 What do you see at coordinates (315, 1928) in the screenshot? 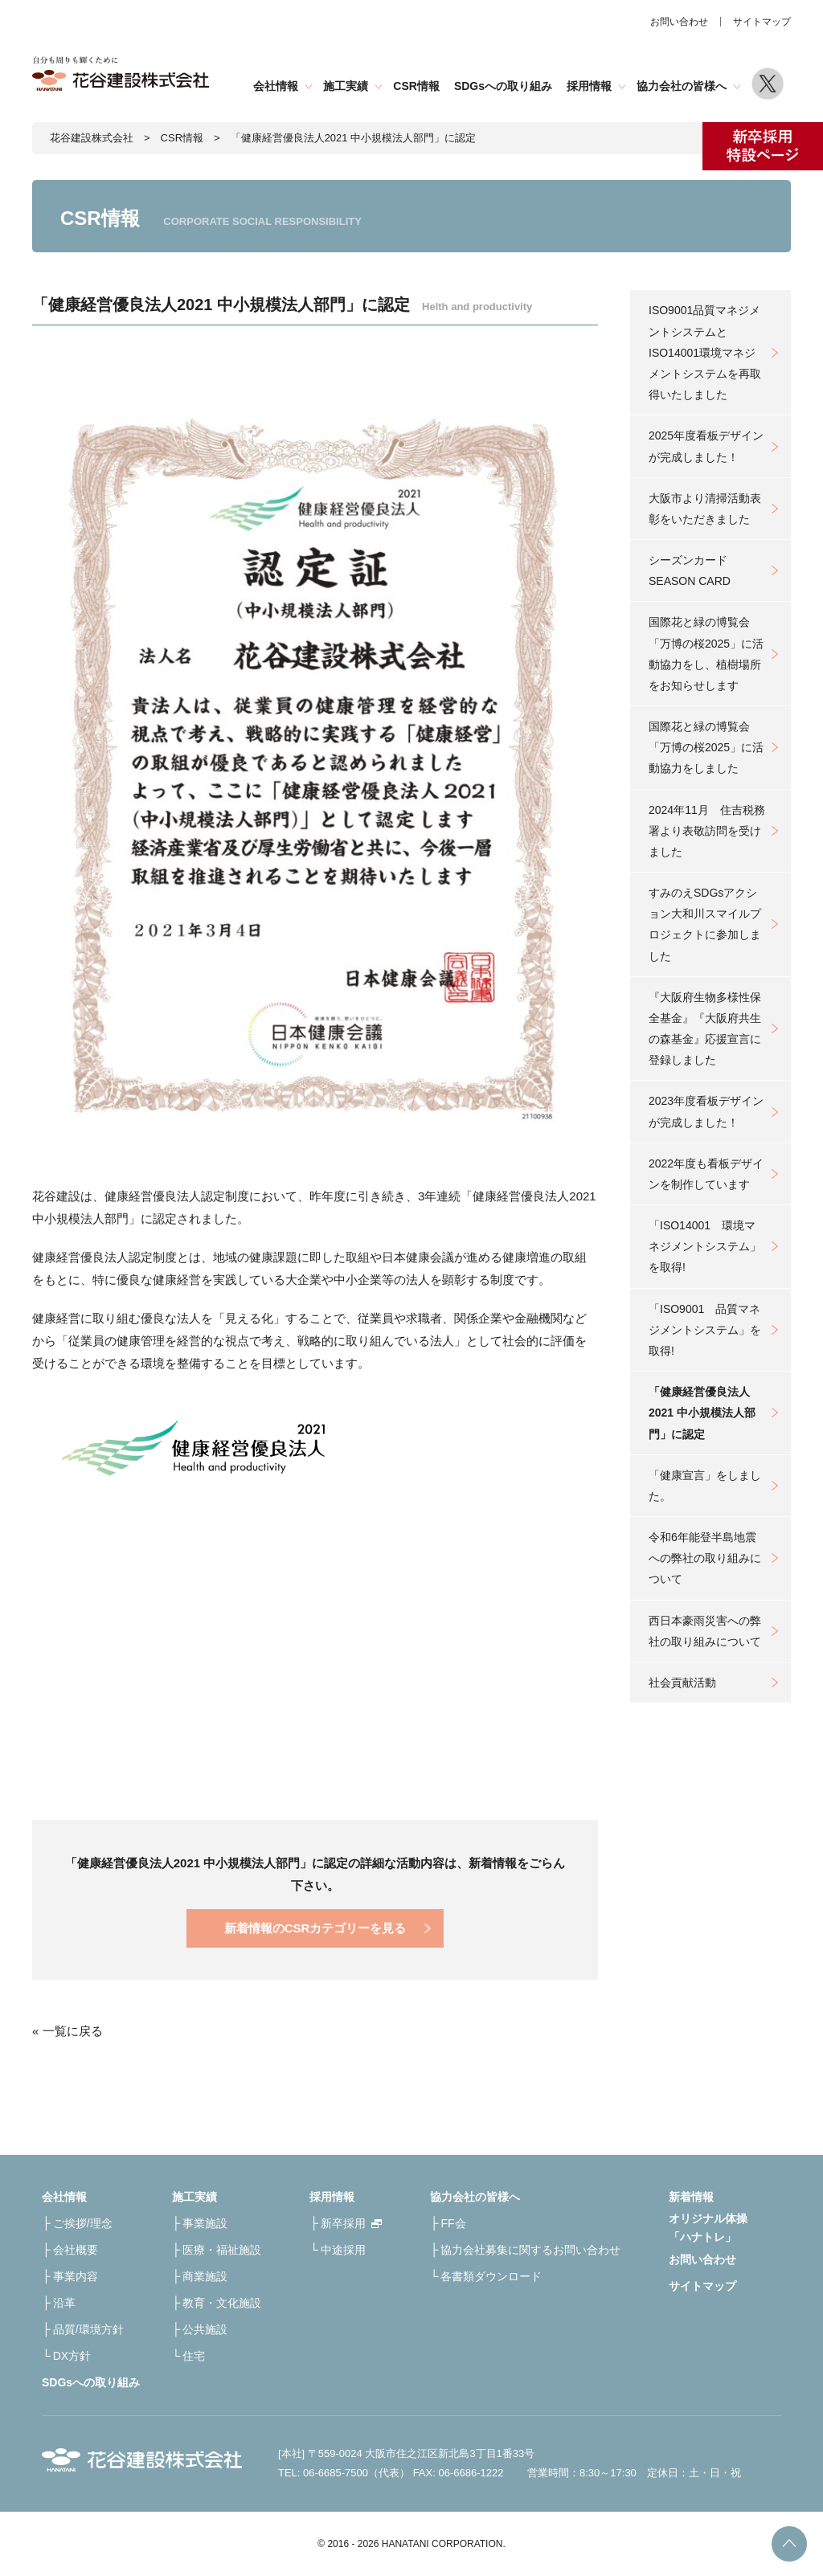
I see `新着情報のCSRカテゴリーを見る` at bounding box center [315, 1928].